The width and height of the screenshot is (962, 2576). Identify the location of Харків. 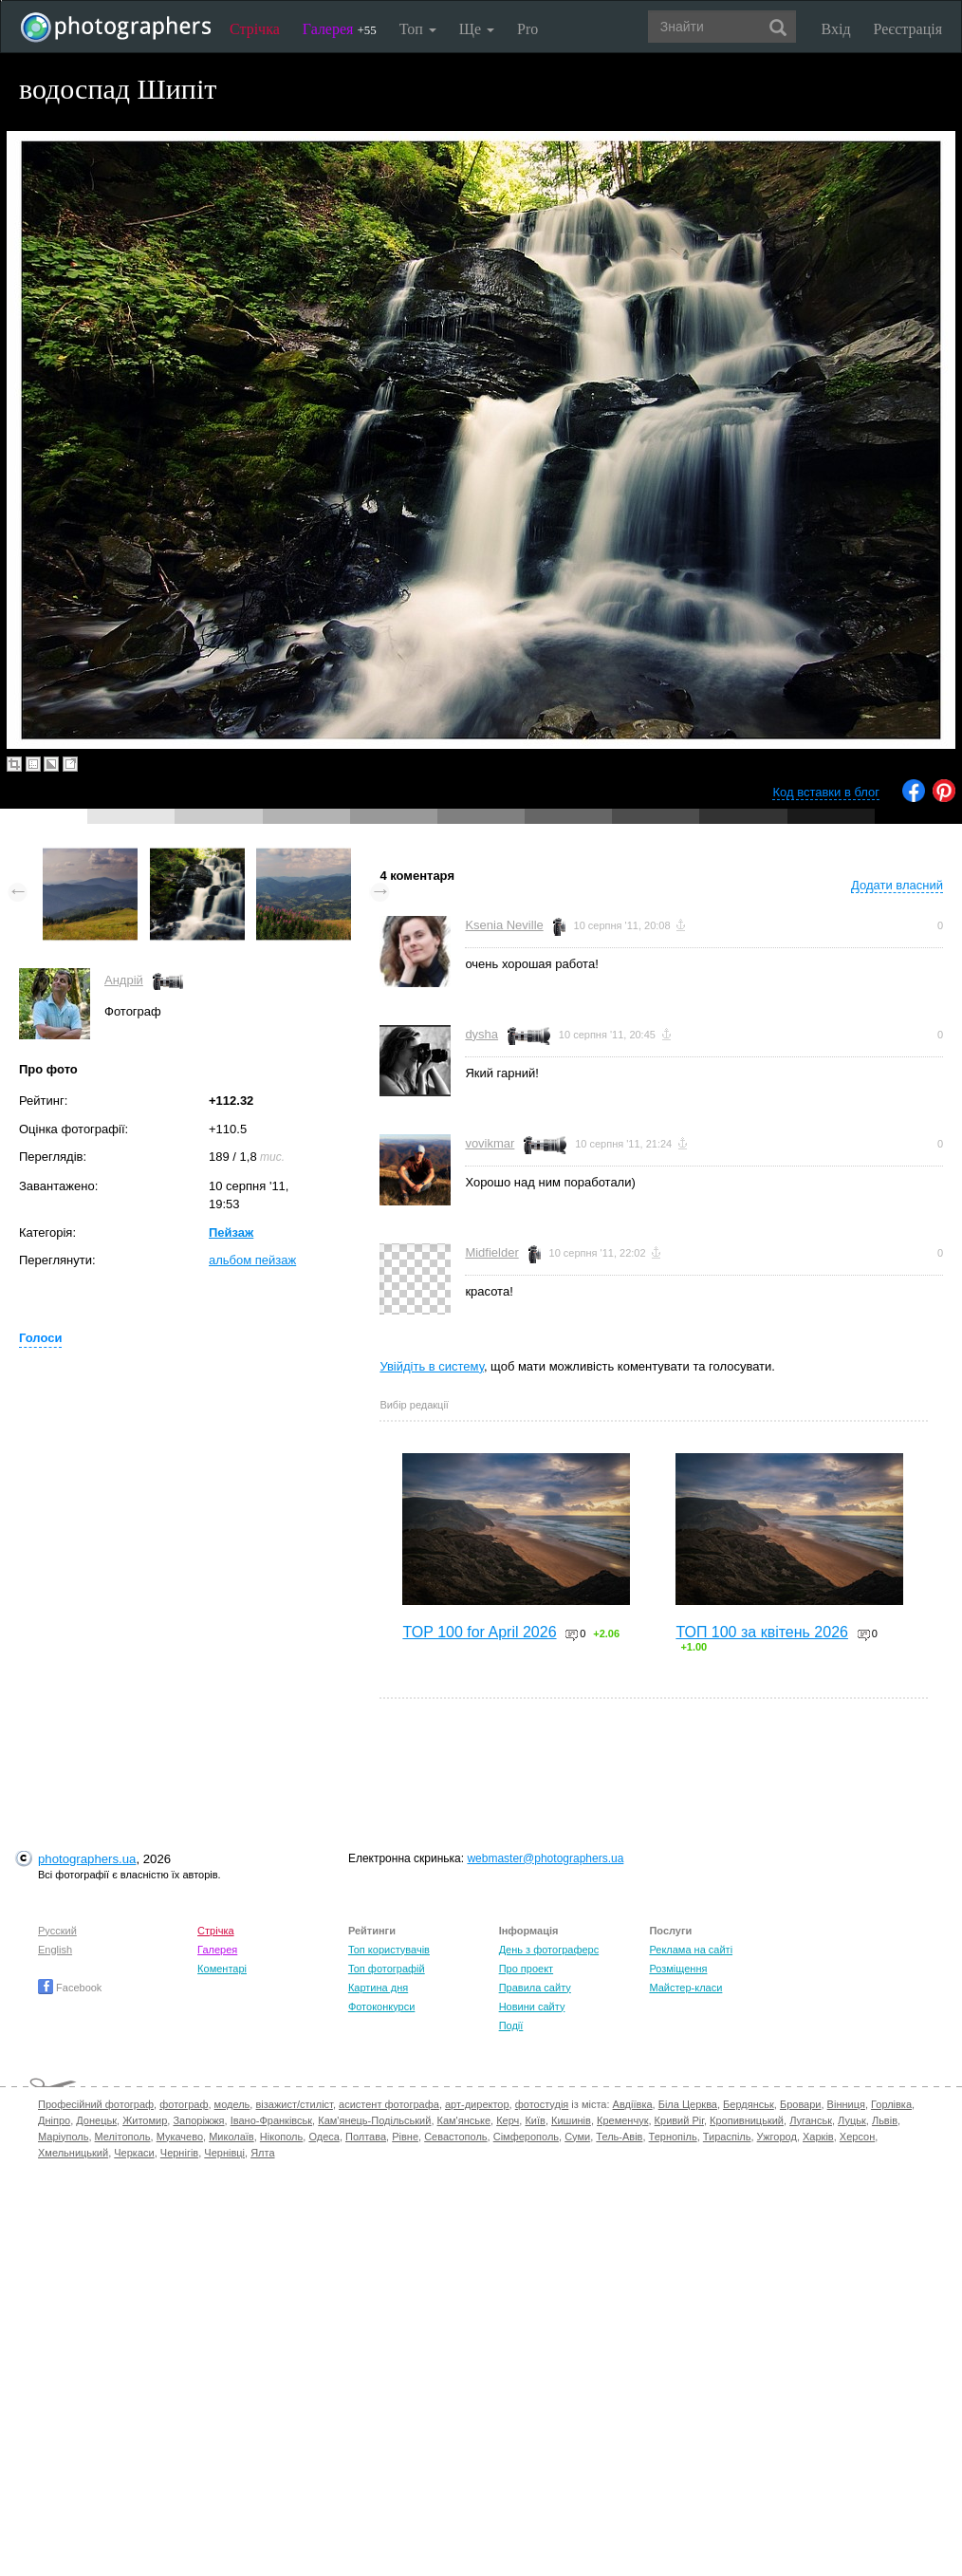
(818, 2136).